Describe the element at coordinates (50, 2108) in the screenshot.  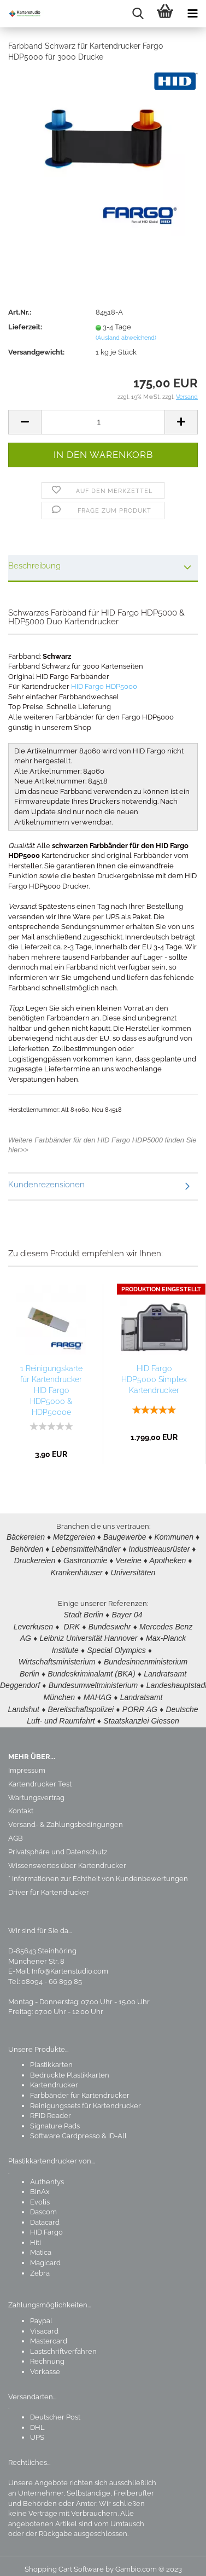
I see `RFID Reader` at that location.